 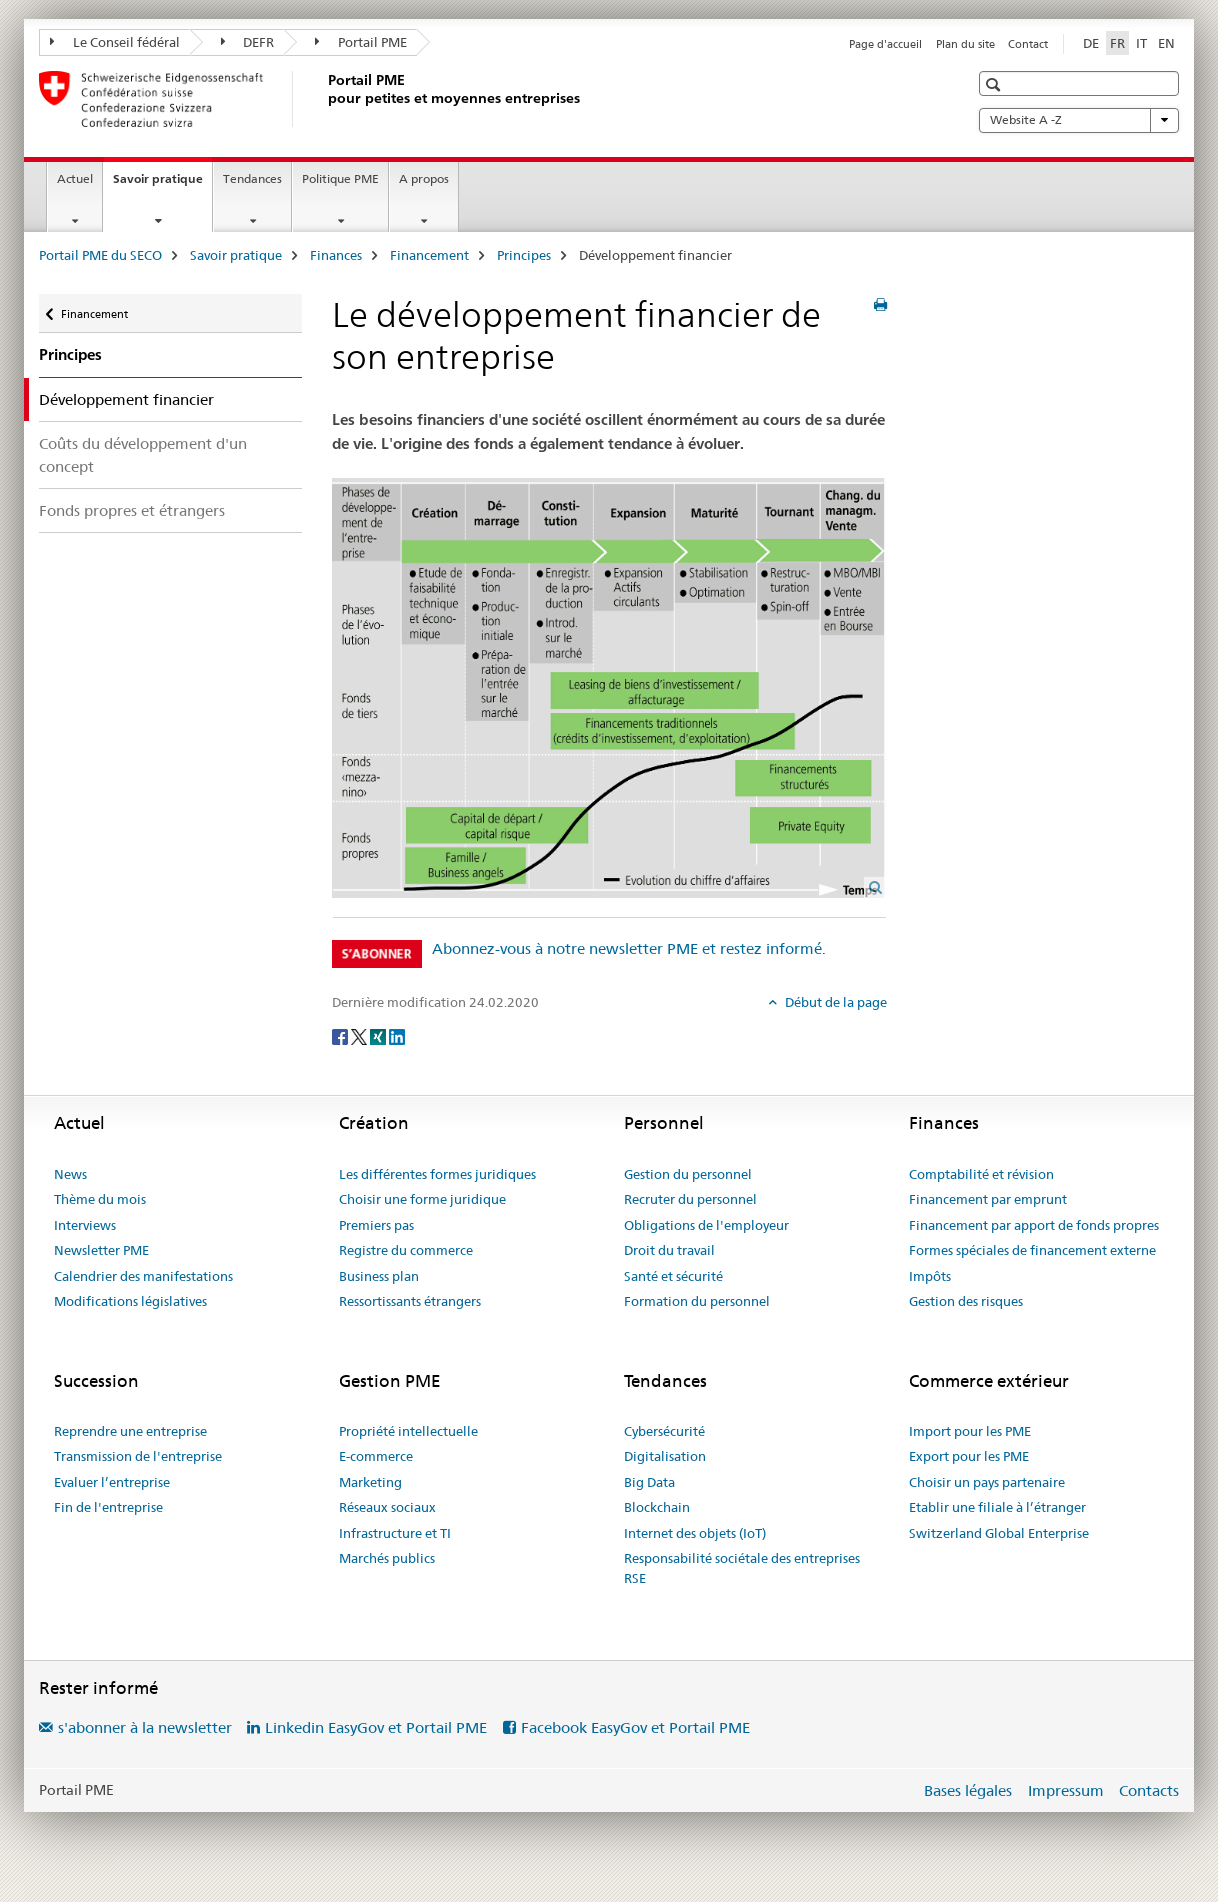 What do you see at coordinates (395, 1533) in the screenshot?
I see `Infrastructure et TI` at bounding box center [395, 1533].